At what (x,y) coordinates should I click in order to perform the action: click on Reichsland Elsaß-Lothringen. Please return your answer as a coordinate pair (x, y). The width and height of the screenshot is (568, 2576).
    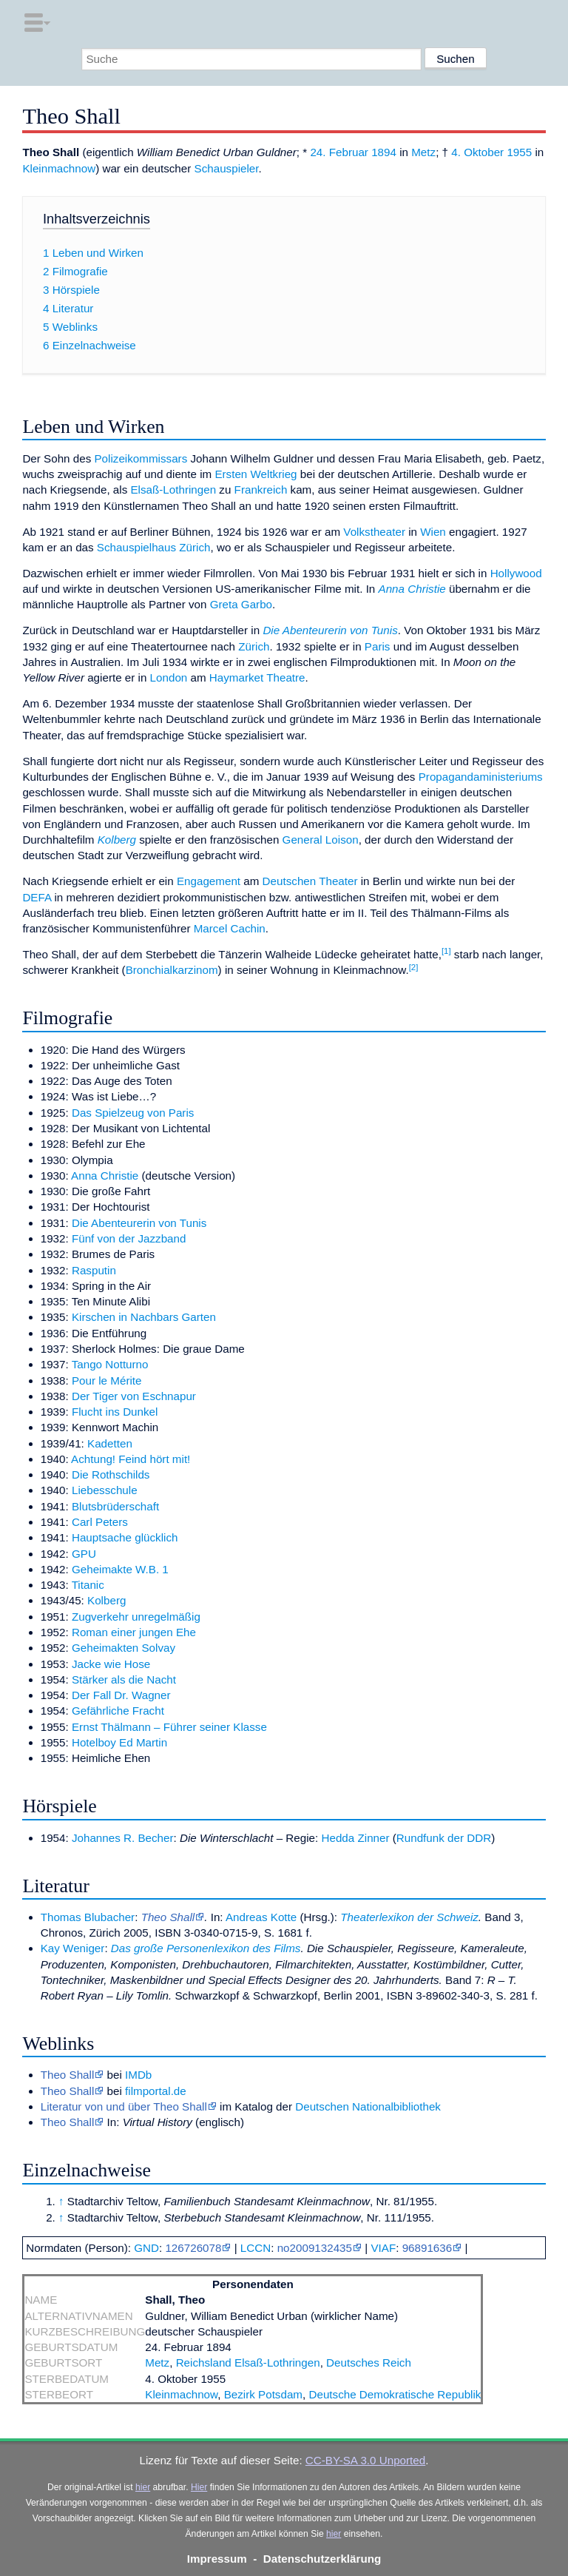
    Looking at the image, I should click on (248, 2362).